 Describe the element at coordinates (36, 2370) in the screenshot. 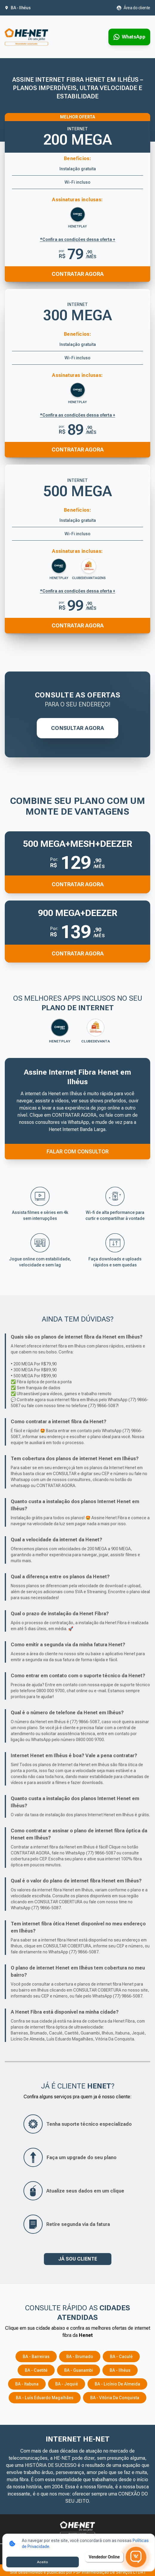

I see `BA - Caetité [Consulte os serviços e opções em BA - Caetité]` at that location.